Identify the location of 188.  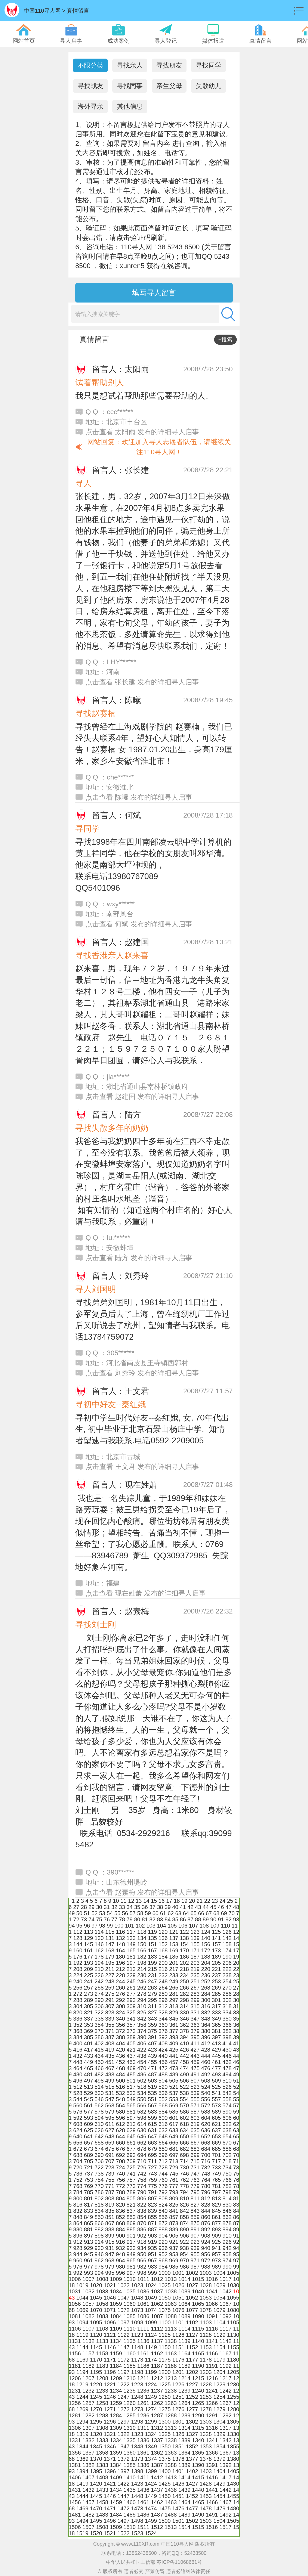
(205, 1957).